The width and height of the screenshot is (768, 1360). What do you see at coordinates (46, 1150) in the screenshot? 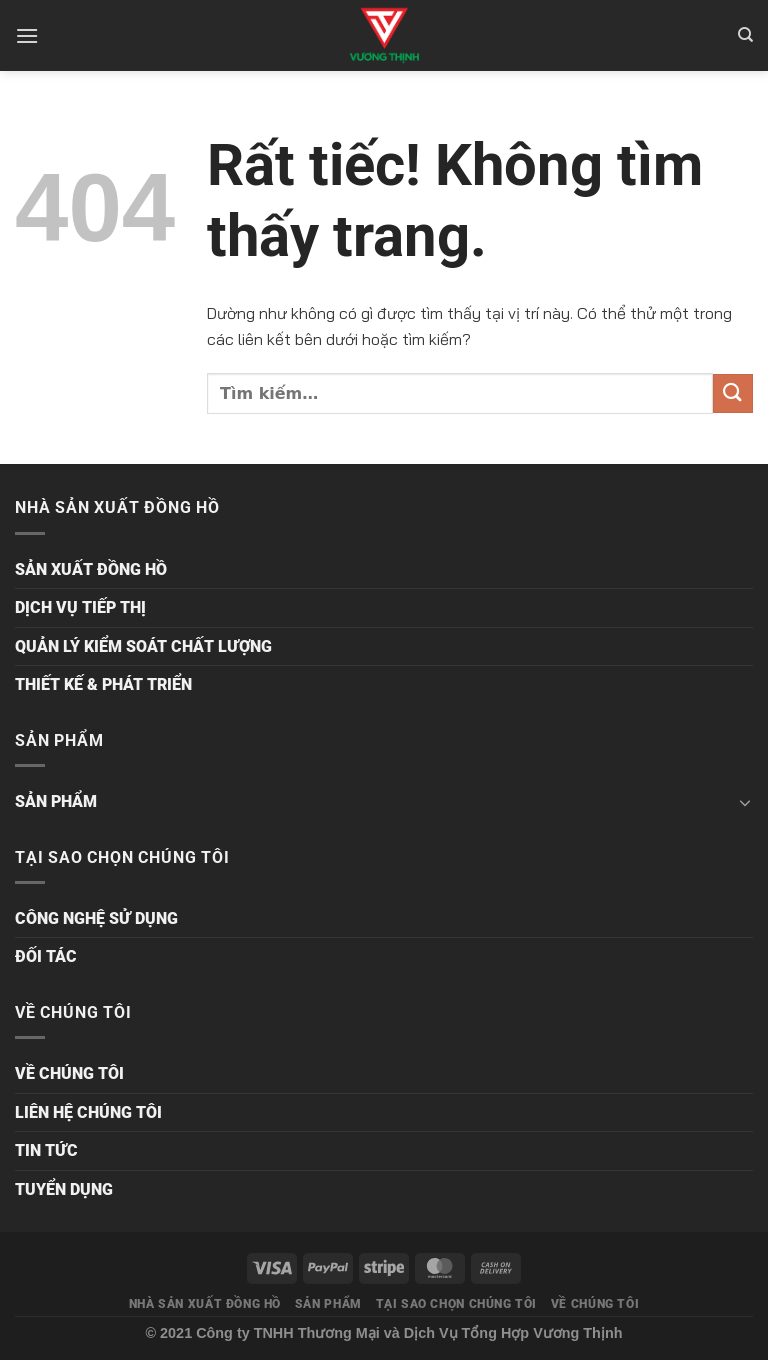
I see `TIN TỨC` at bounding box center [46, 1150].